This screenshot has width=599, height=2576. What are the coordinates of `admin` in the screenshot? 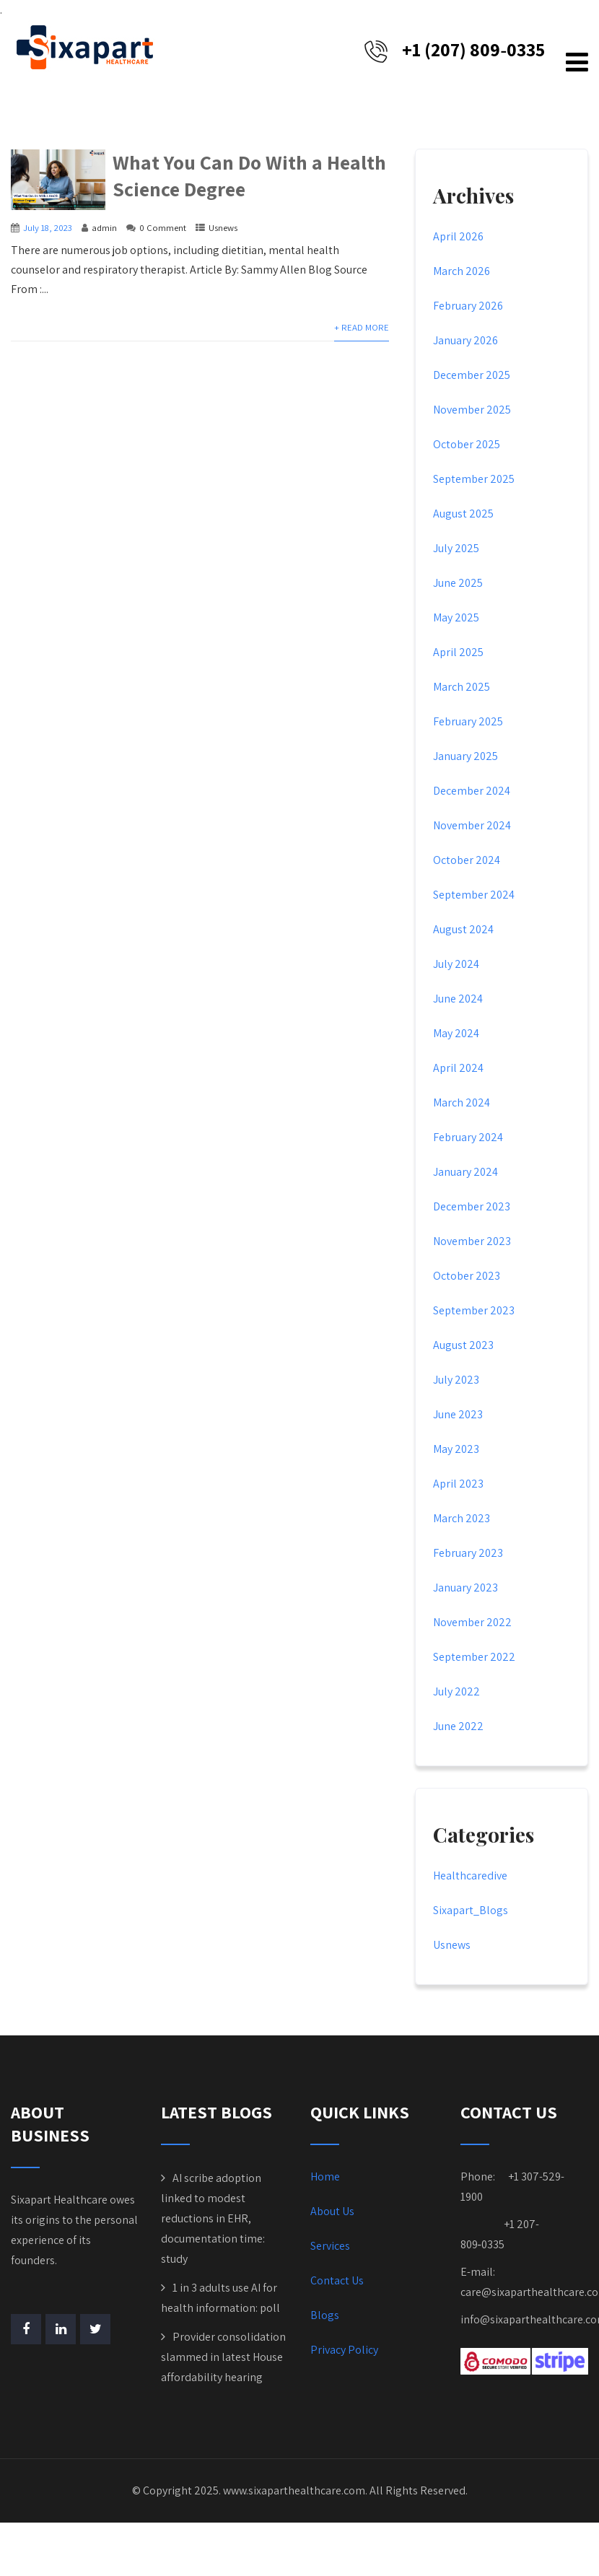 It's located at (104, 230).